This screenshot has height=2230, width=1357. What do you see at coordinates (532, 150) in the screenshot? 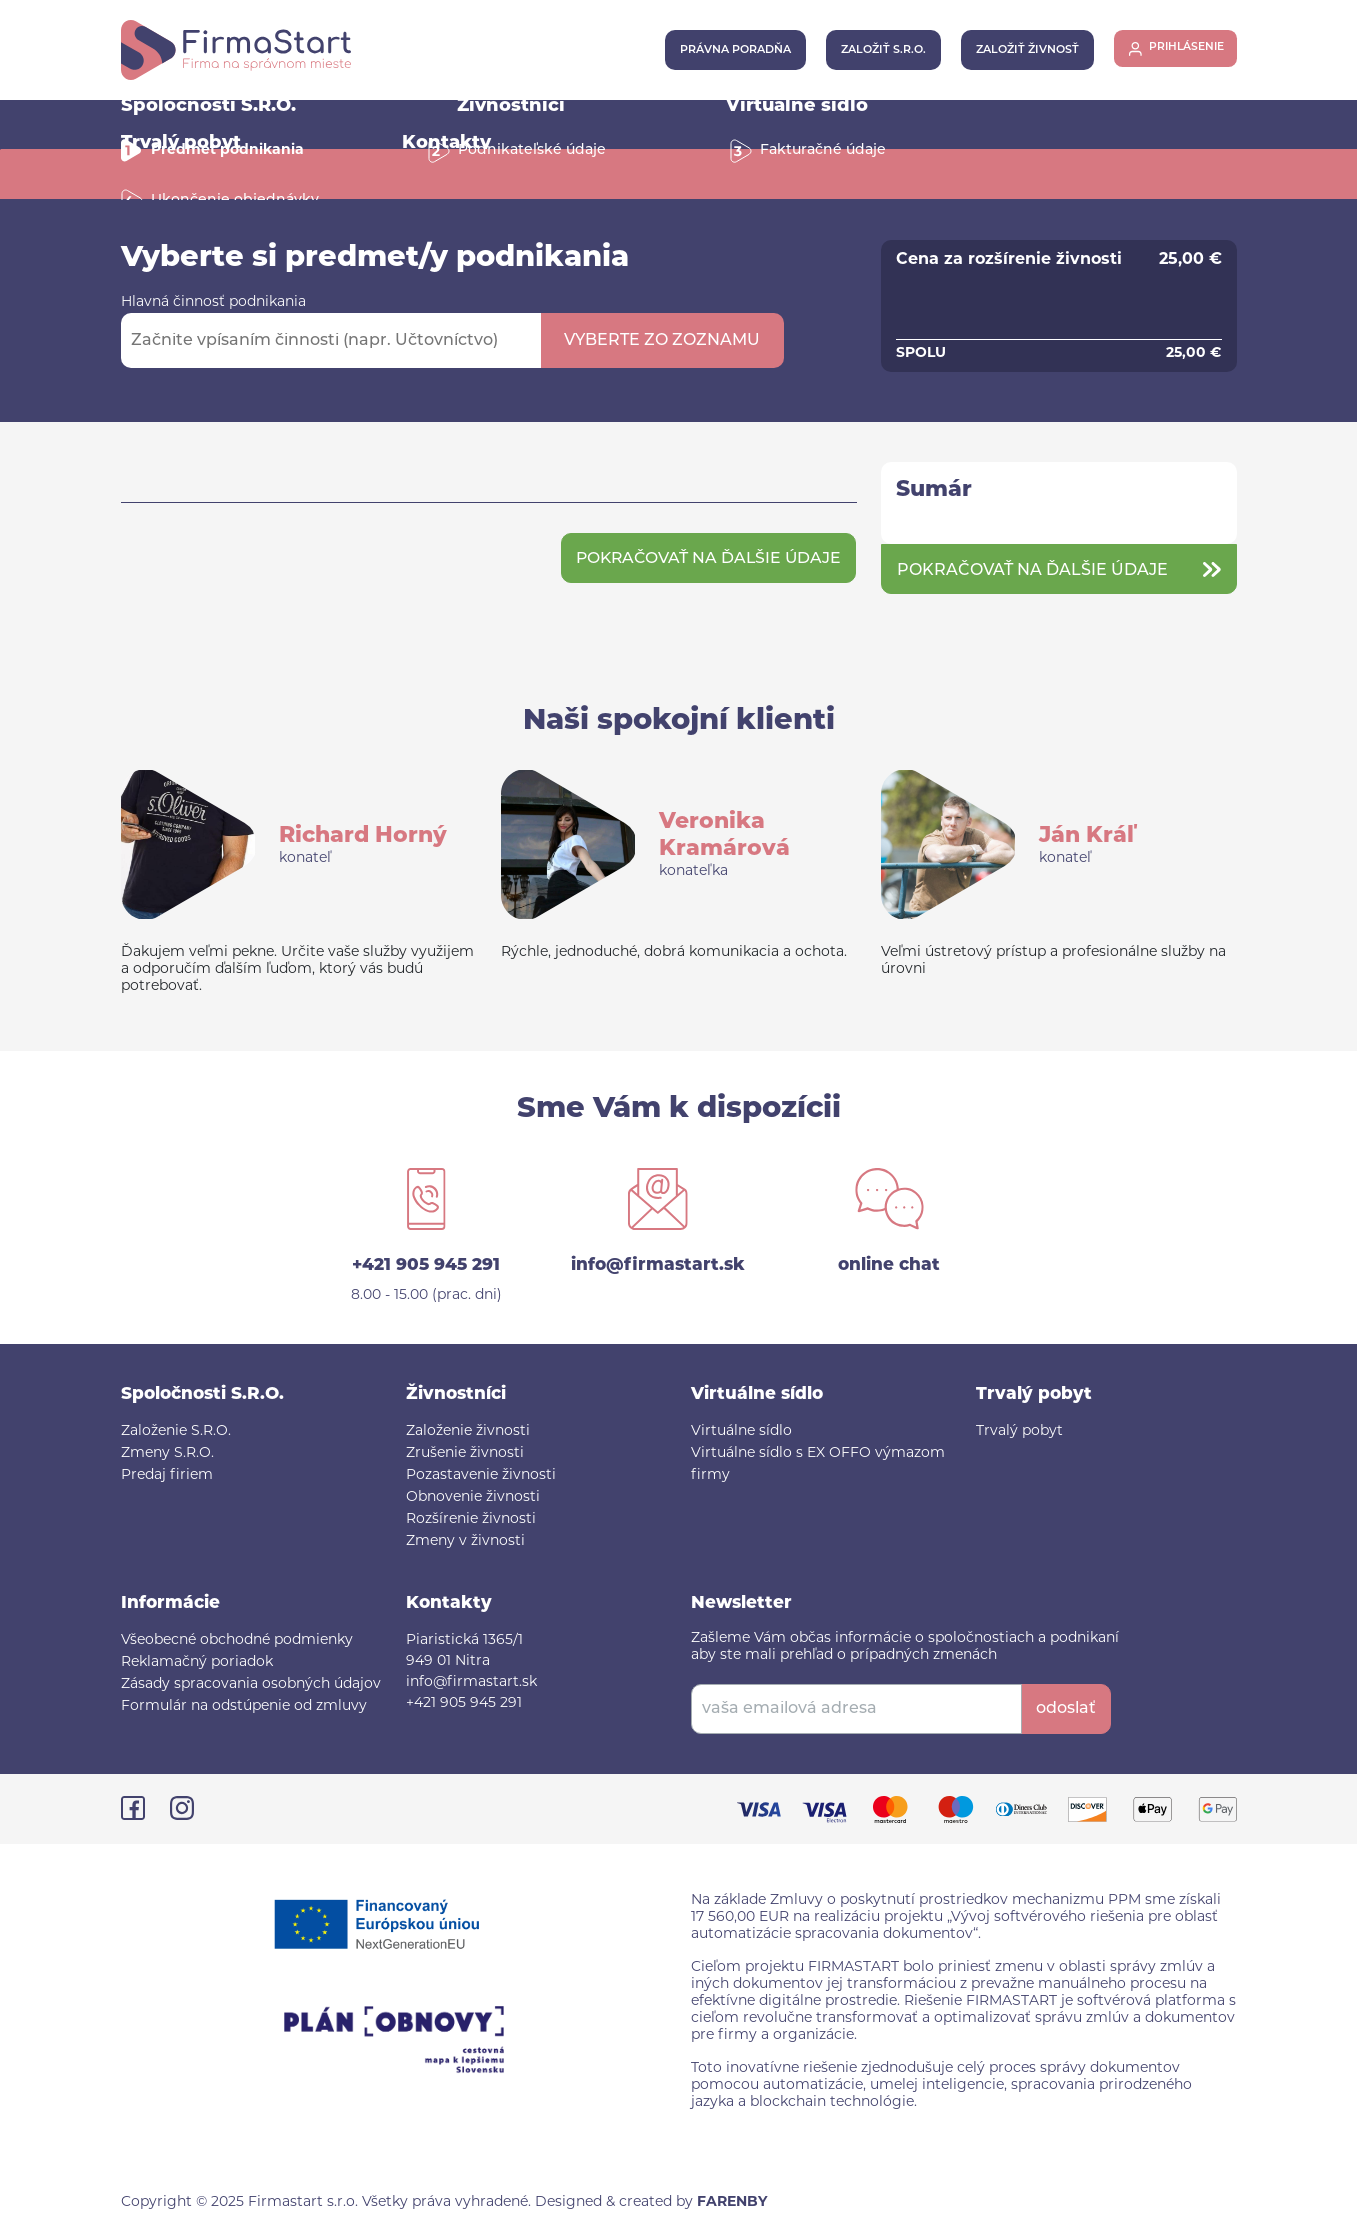
I see `Podnikateľské údaje` at bounding box center [532, 150].